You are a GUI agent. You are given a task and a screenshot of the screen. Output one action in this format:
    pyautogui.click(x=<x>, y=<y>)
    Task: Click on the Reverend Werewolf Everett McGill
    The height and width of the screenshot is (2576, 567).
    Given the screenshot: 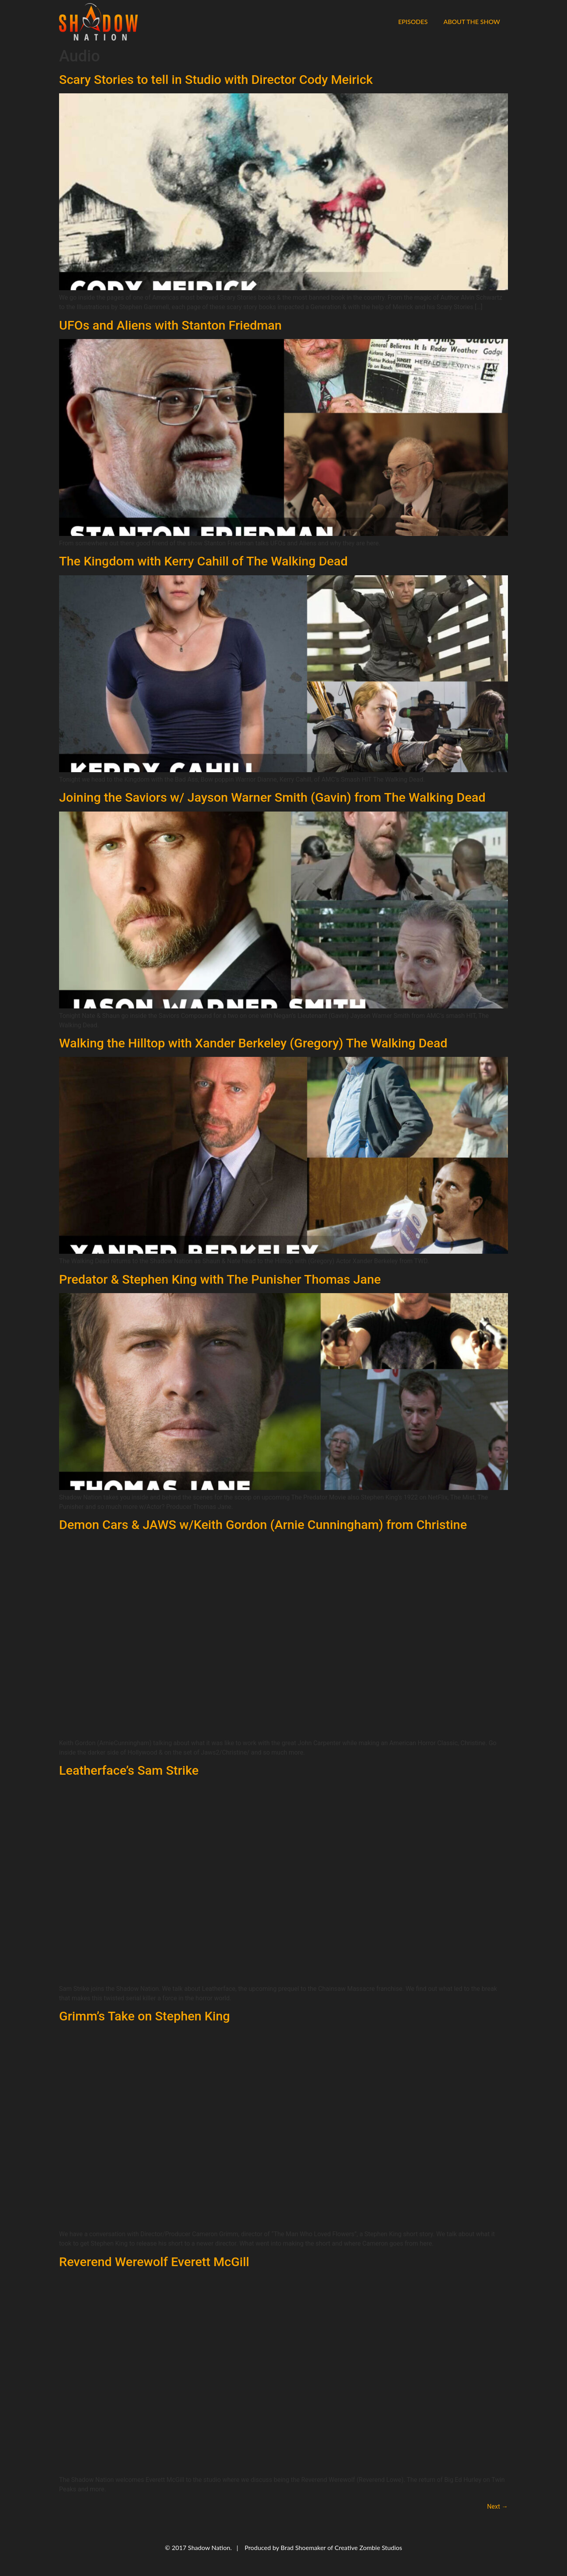 What is the action you would take?
    pyautogui.click(x=154, y=2261)
    